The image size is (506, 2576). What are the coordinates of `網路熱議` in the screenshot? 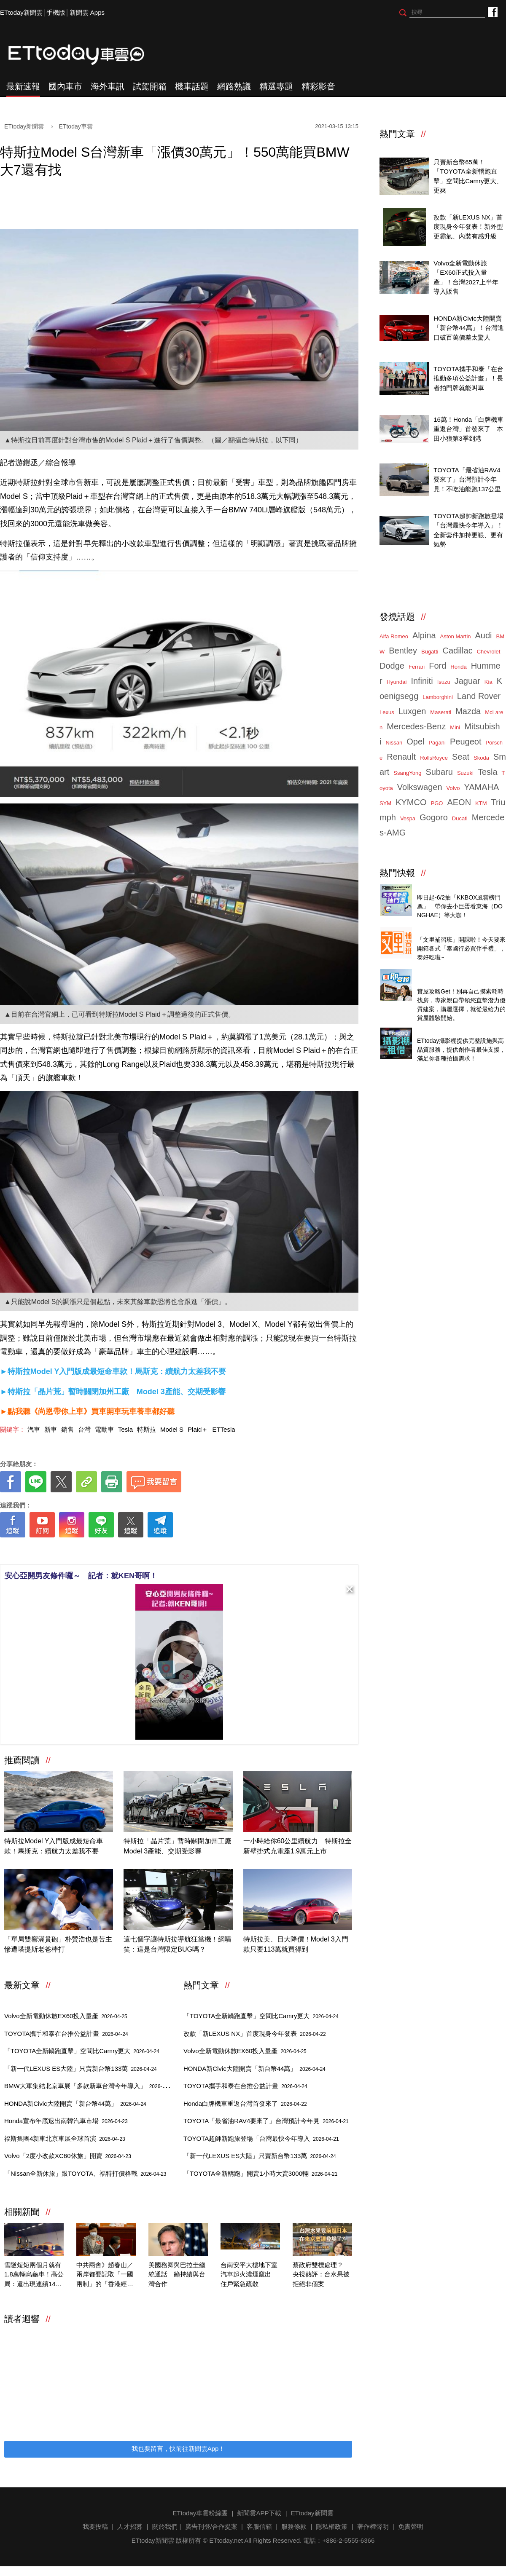 It's located at (234, 86).